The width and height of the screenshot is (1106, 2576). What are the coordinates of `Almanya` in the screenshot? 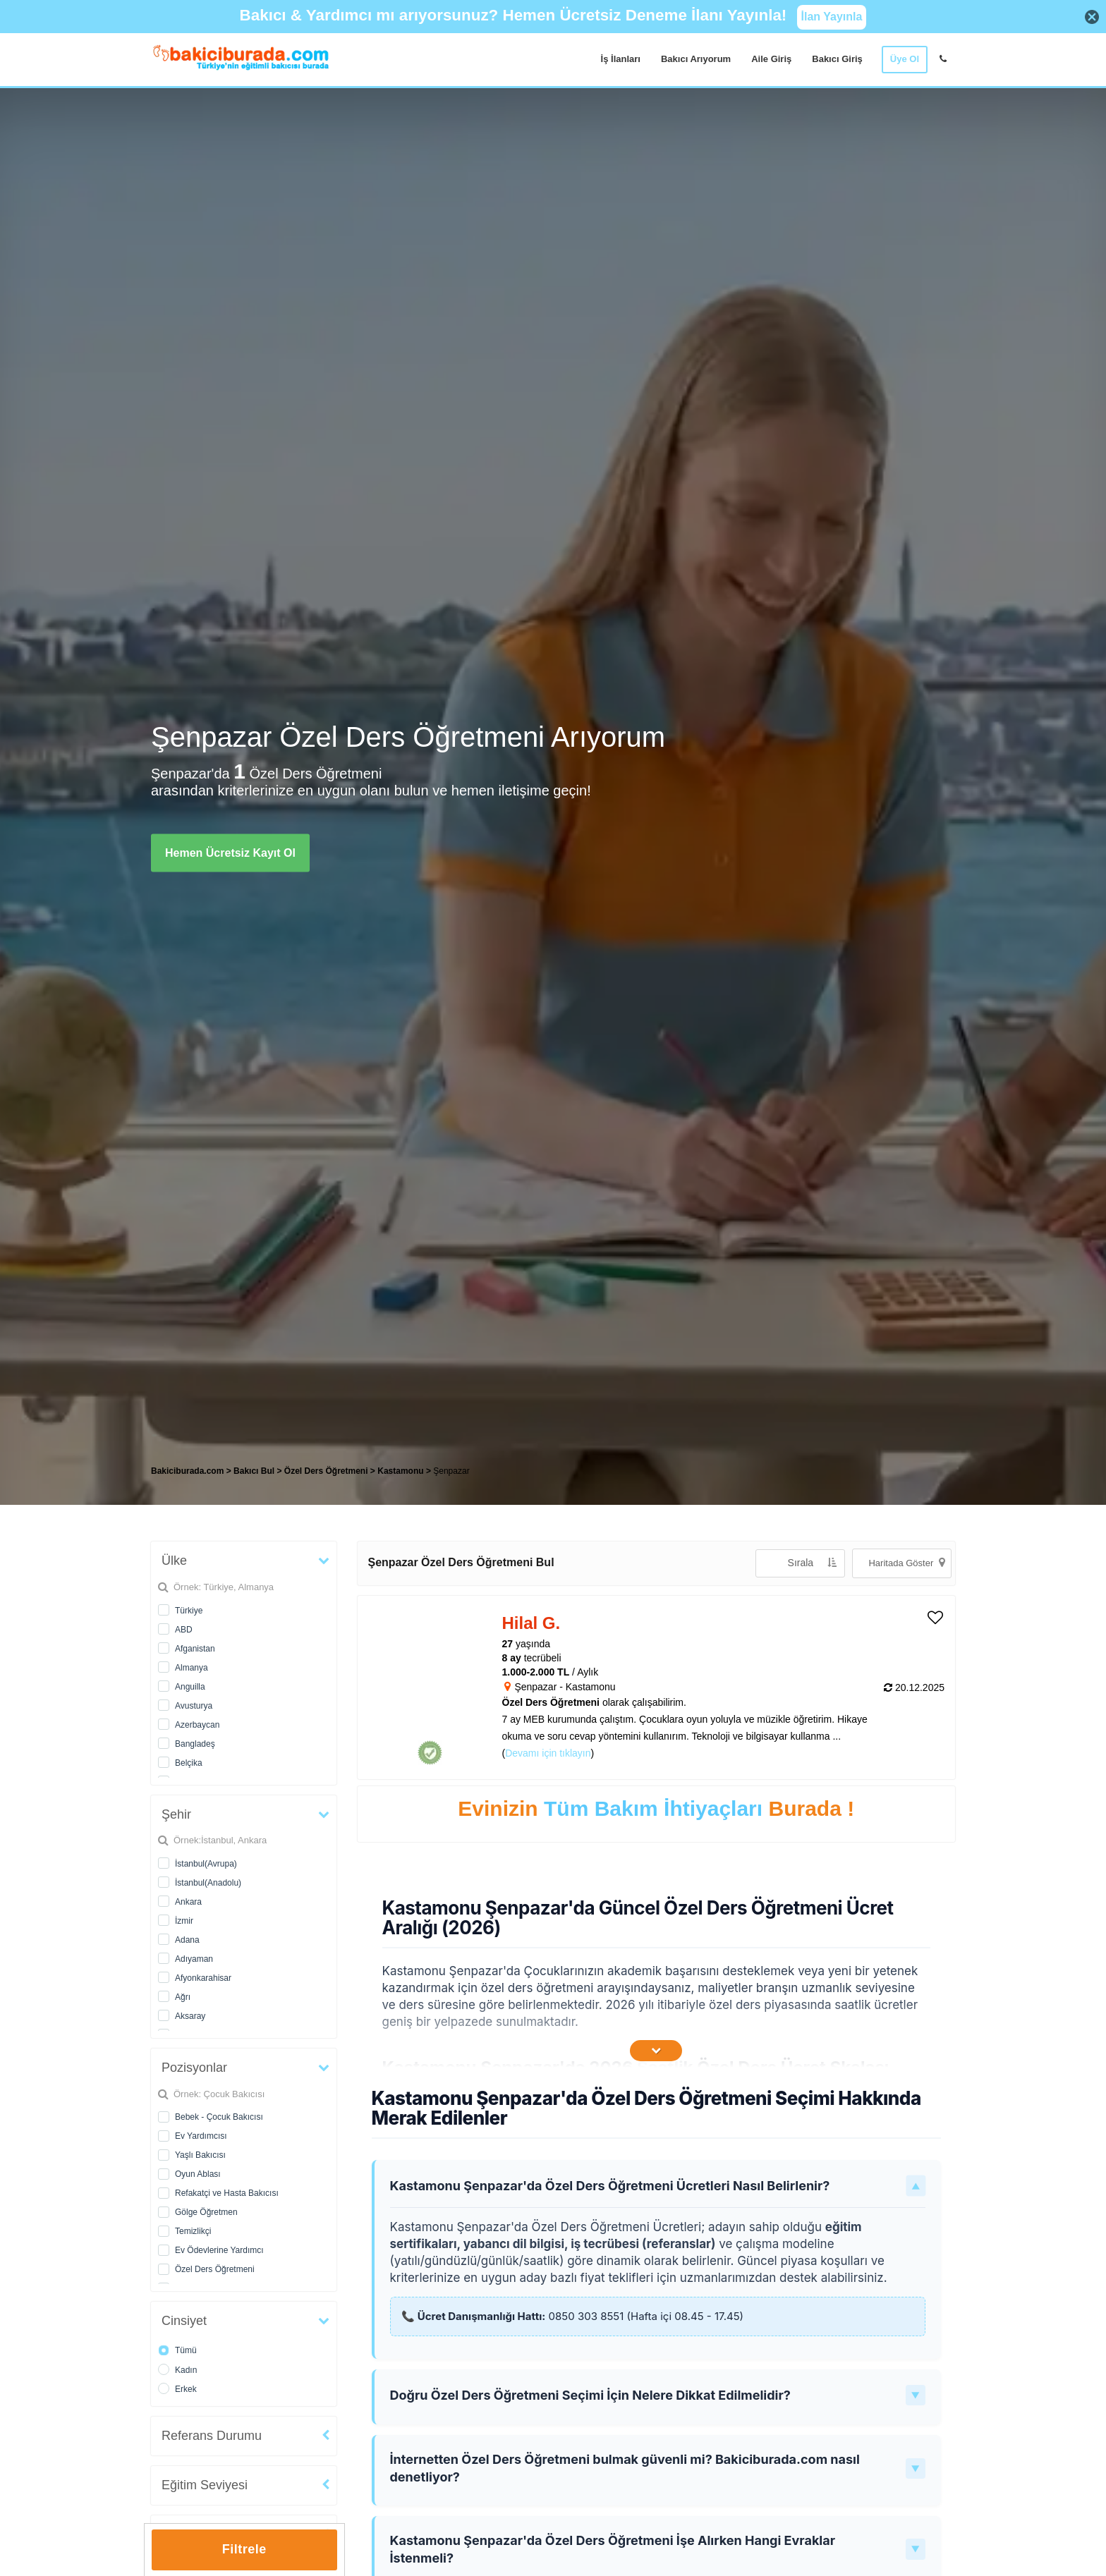 It's located at (191, 1668).